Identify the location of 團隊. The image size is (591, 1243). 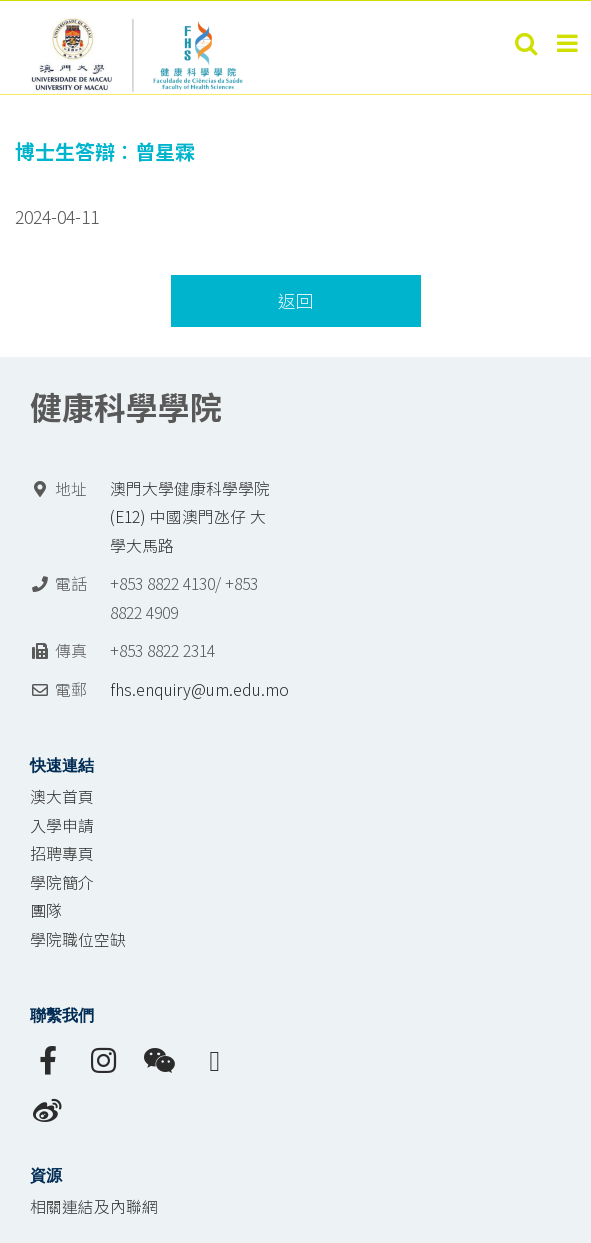
(46, 910).